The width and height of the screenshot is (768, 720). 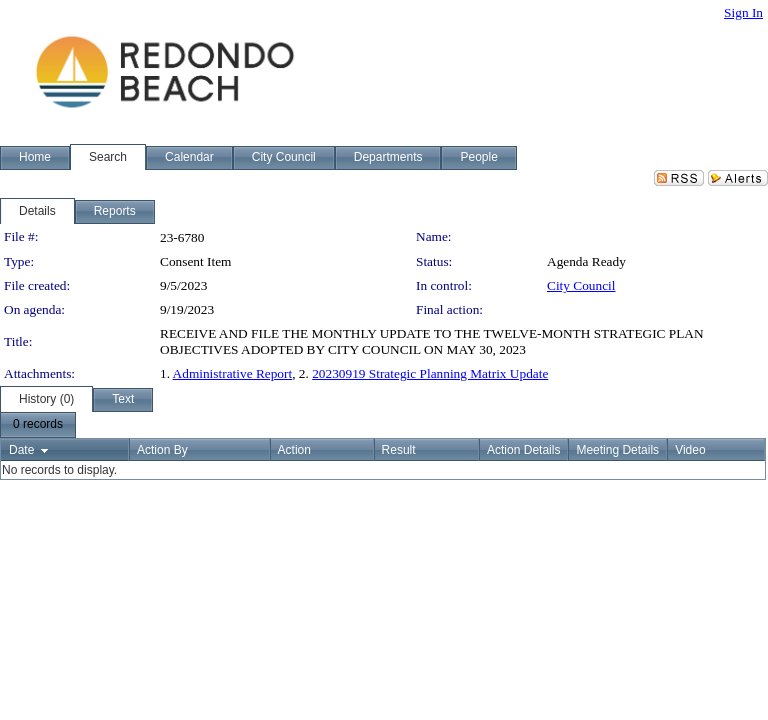 I want to click on Administrative Report, so click(x=233, y=373).